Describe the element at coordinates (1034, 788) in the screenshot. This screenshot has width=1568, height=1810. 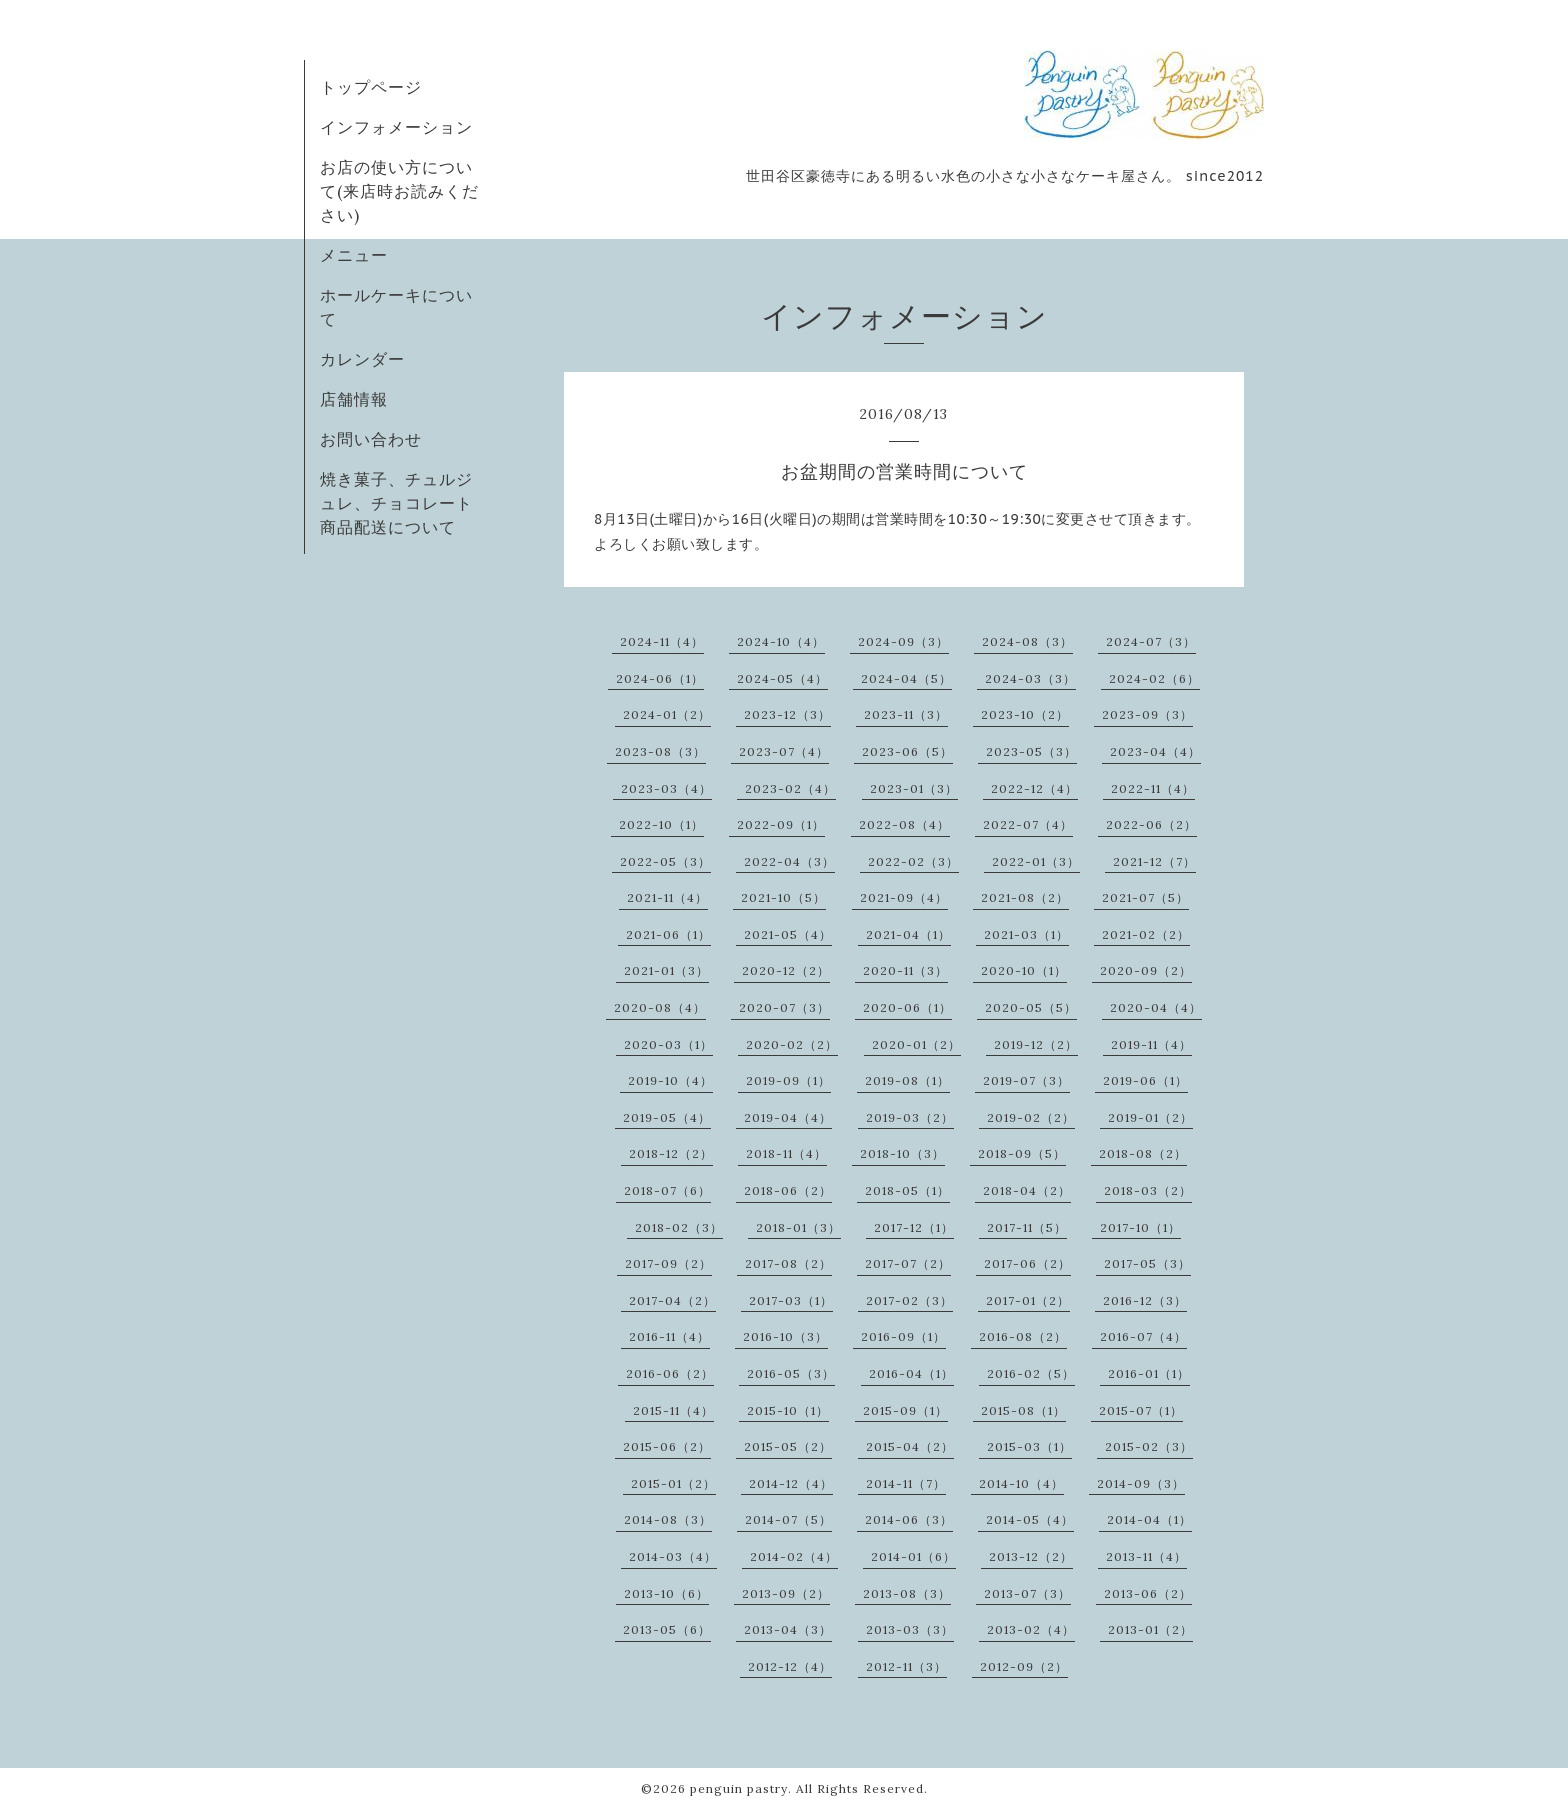
I see `2022-12（4）` at that location.